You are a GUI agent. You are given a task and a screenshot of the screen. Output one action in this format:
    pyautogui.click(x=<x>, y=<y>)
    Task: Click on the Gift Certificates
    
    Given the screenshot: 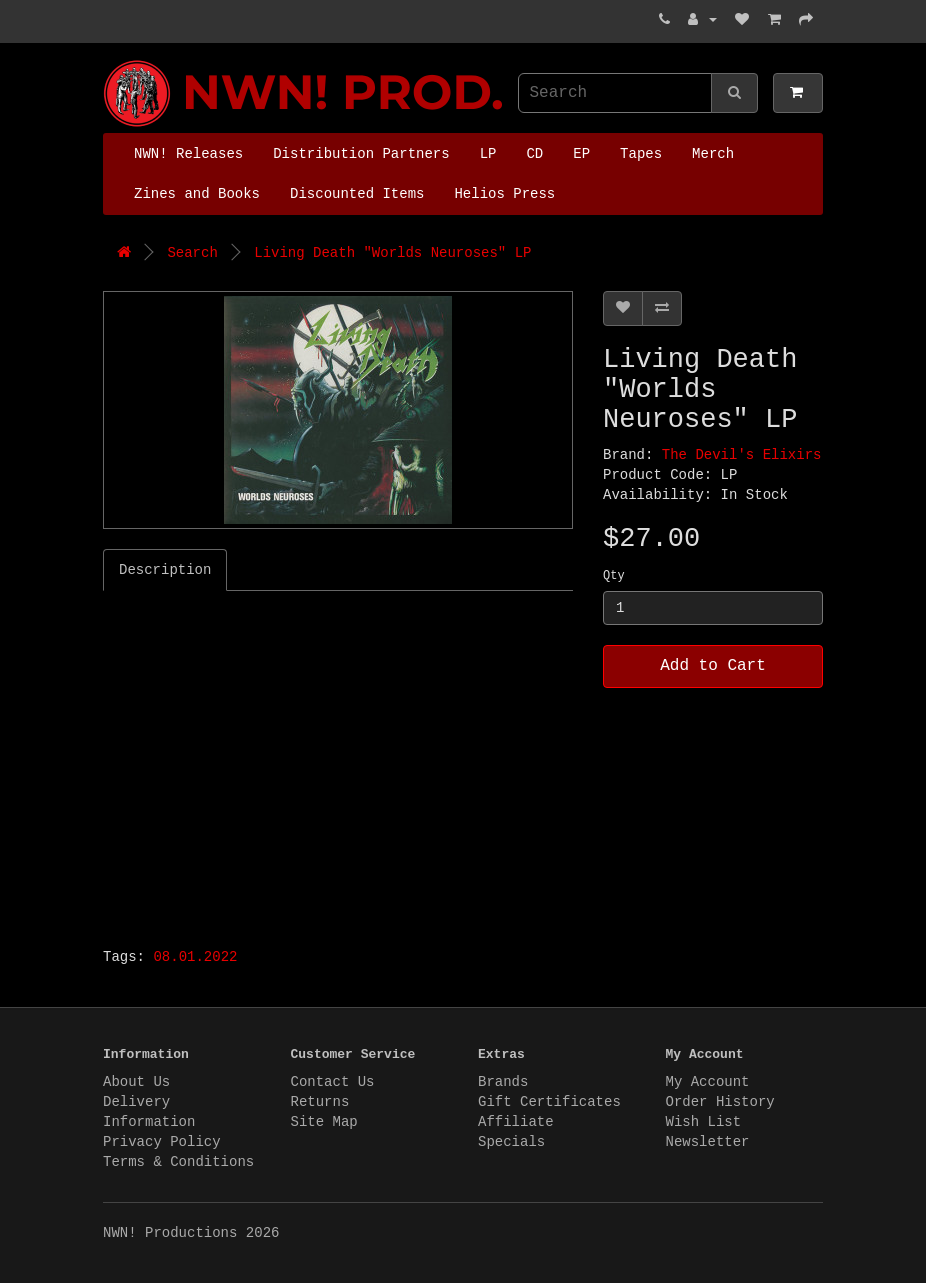 What is the action you would take?
    pyautogui.click(x=549, y=1102)
    